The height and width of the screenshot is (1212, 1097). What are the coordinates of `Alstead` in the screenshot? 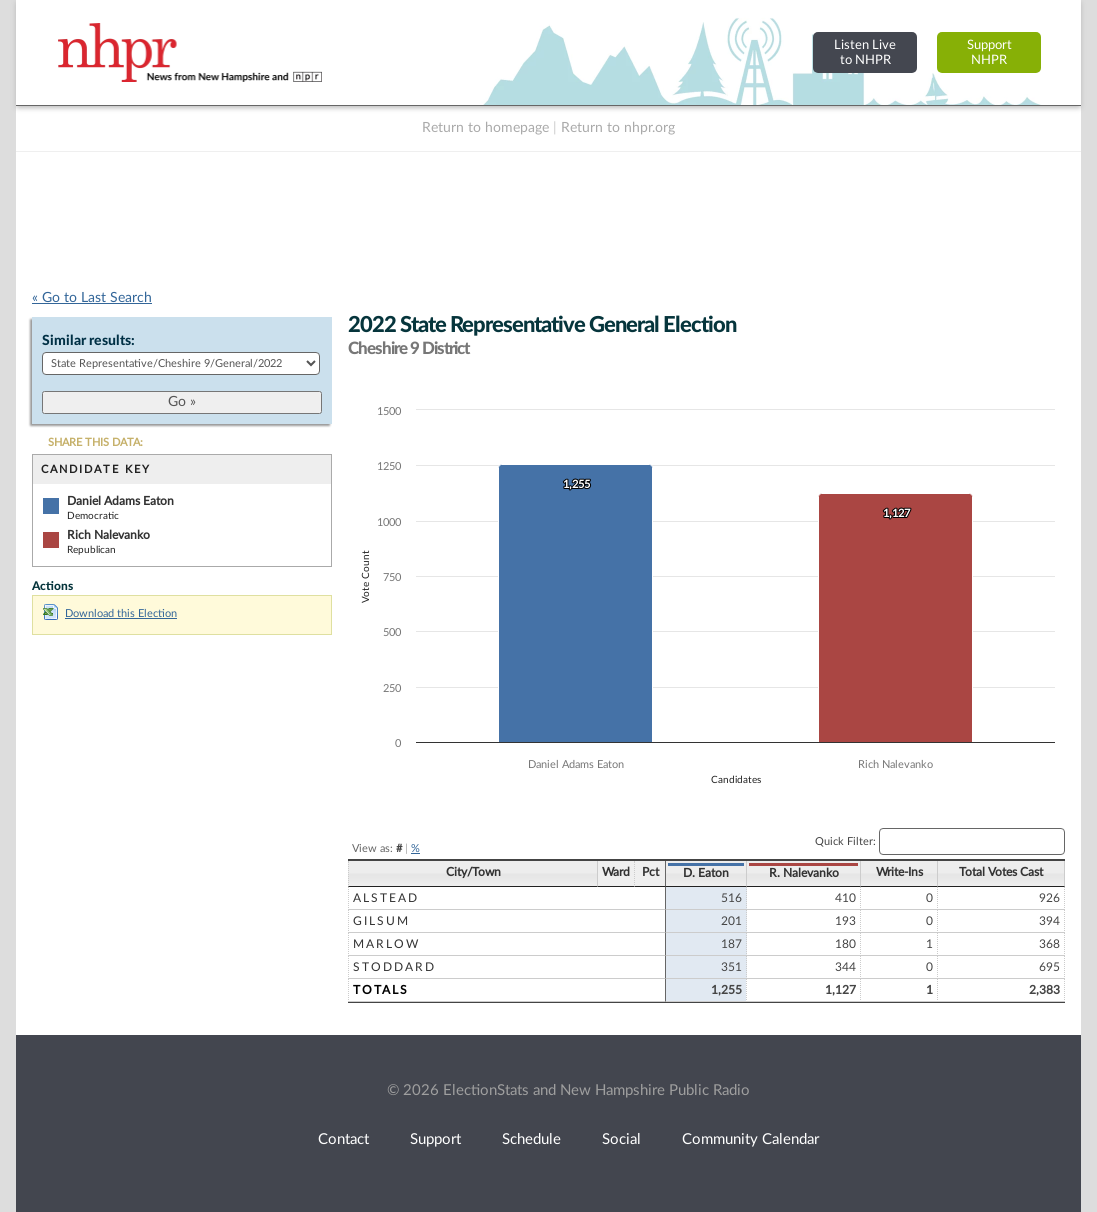 It's located at (386, 898).